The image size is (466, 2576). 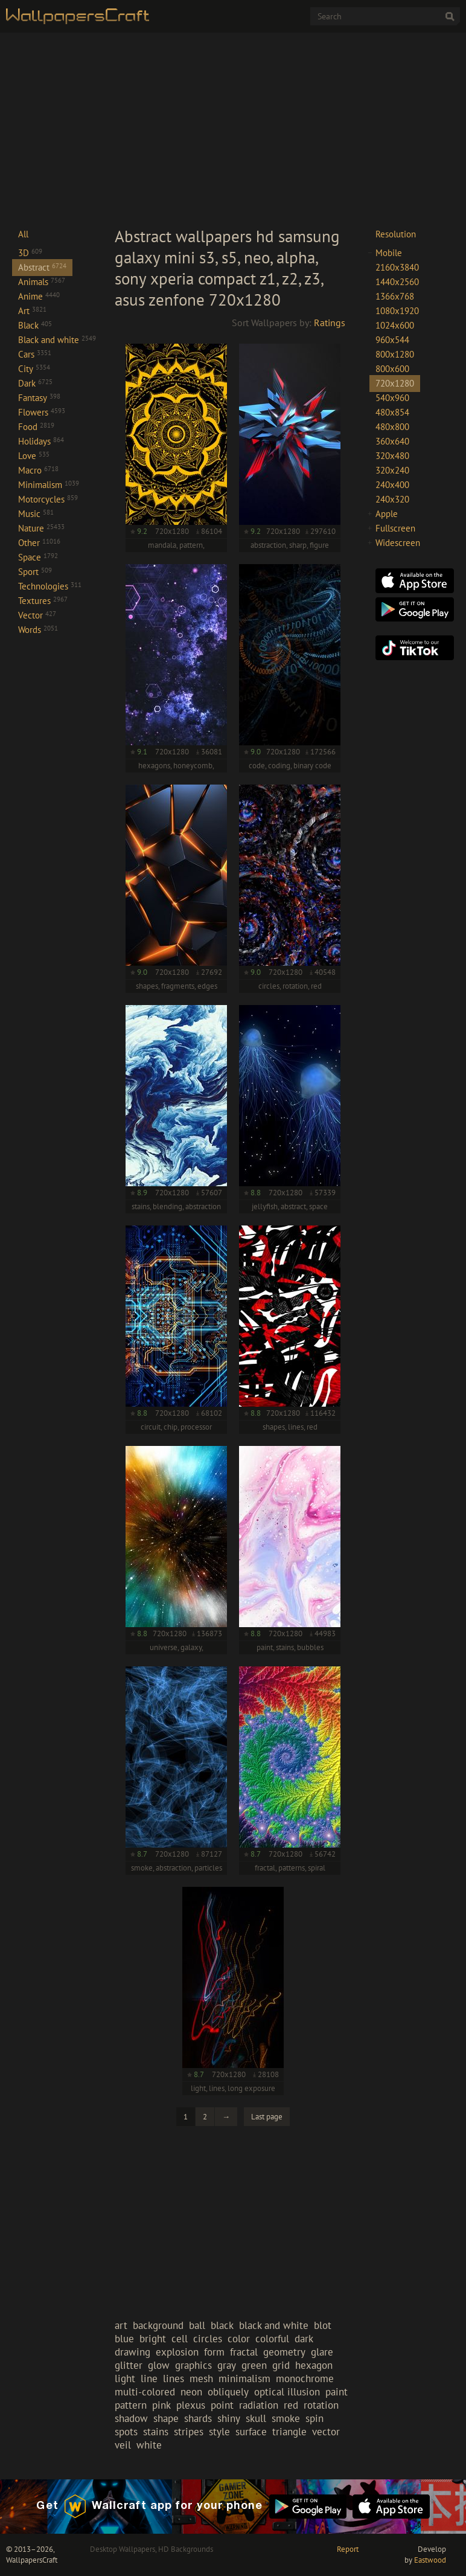 I want to click on triangle, so click(x=289, y=2431).